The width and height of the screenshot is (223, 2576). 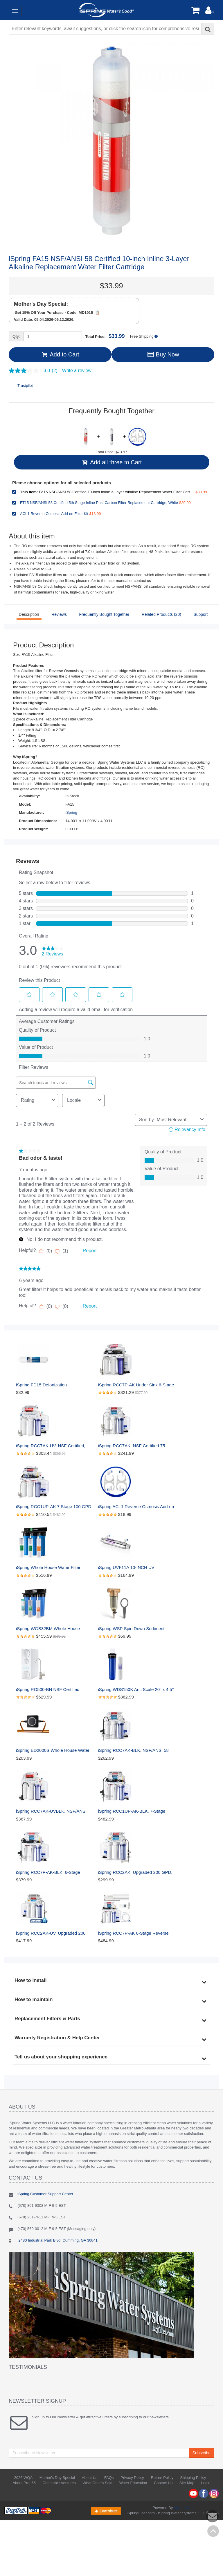 What do you see at coordinates (111, 462) in the screenshot?
I see `Add all three to Cart` at bounding box center [111, 462].